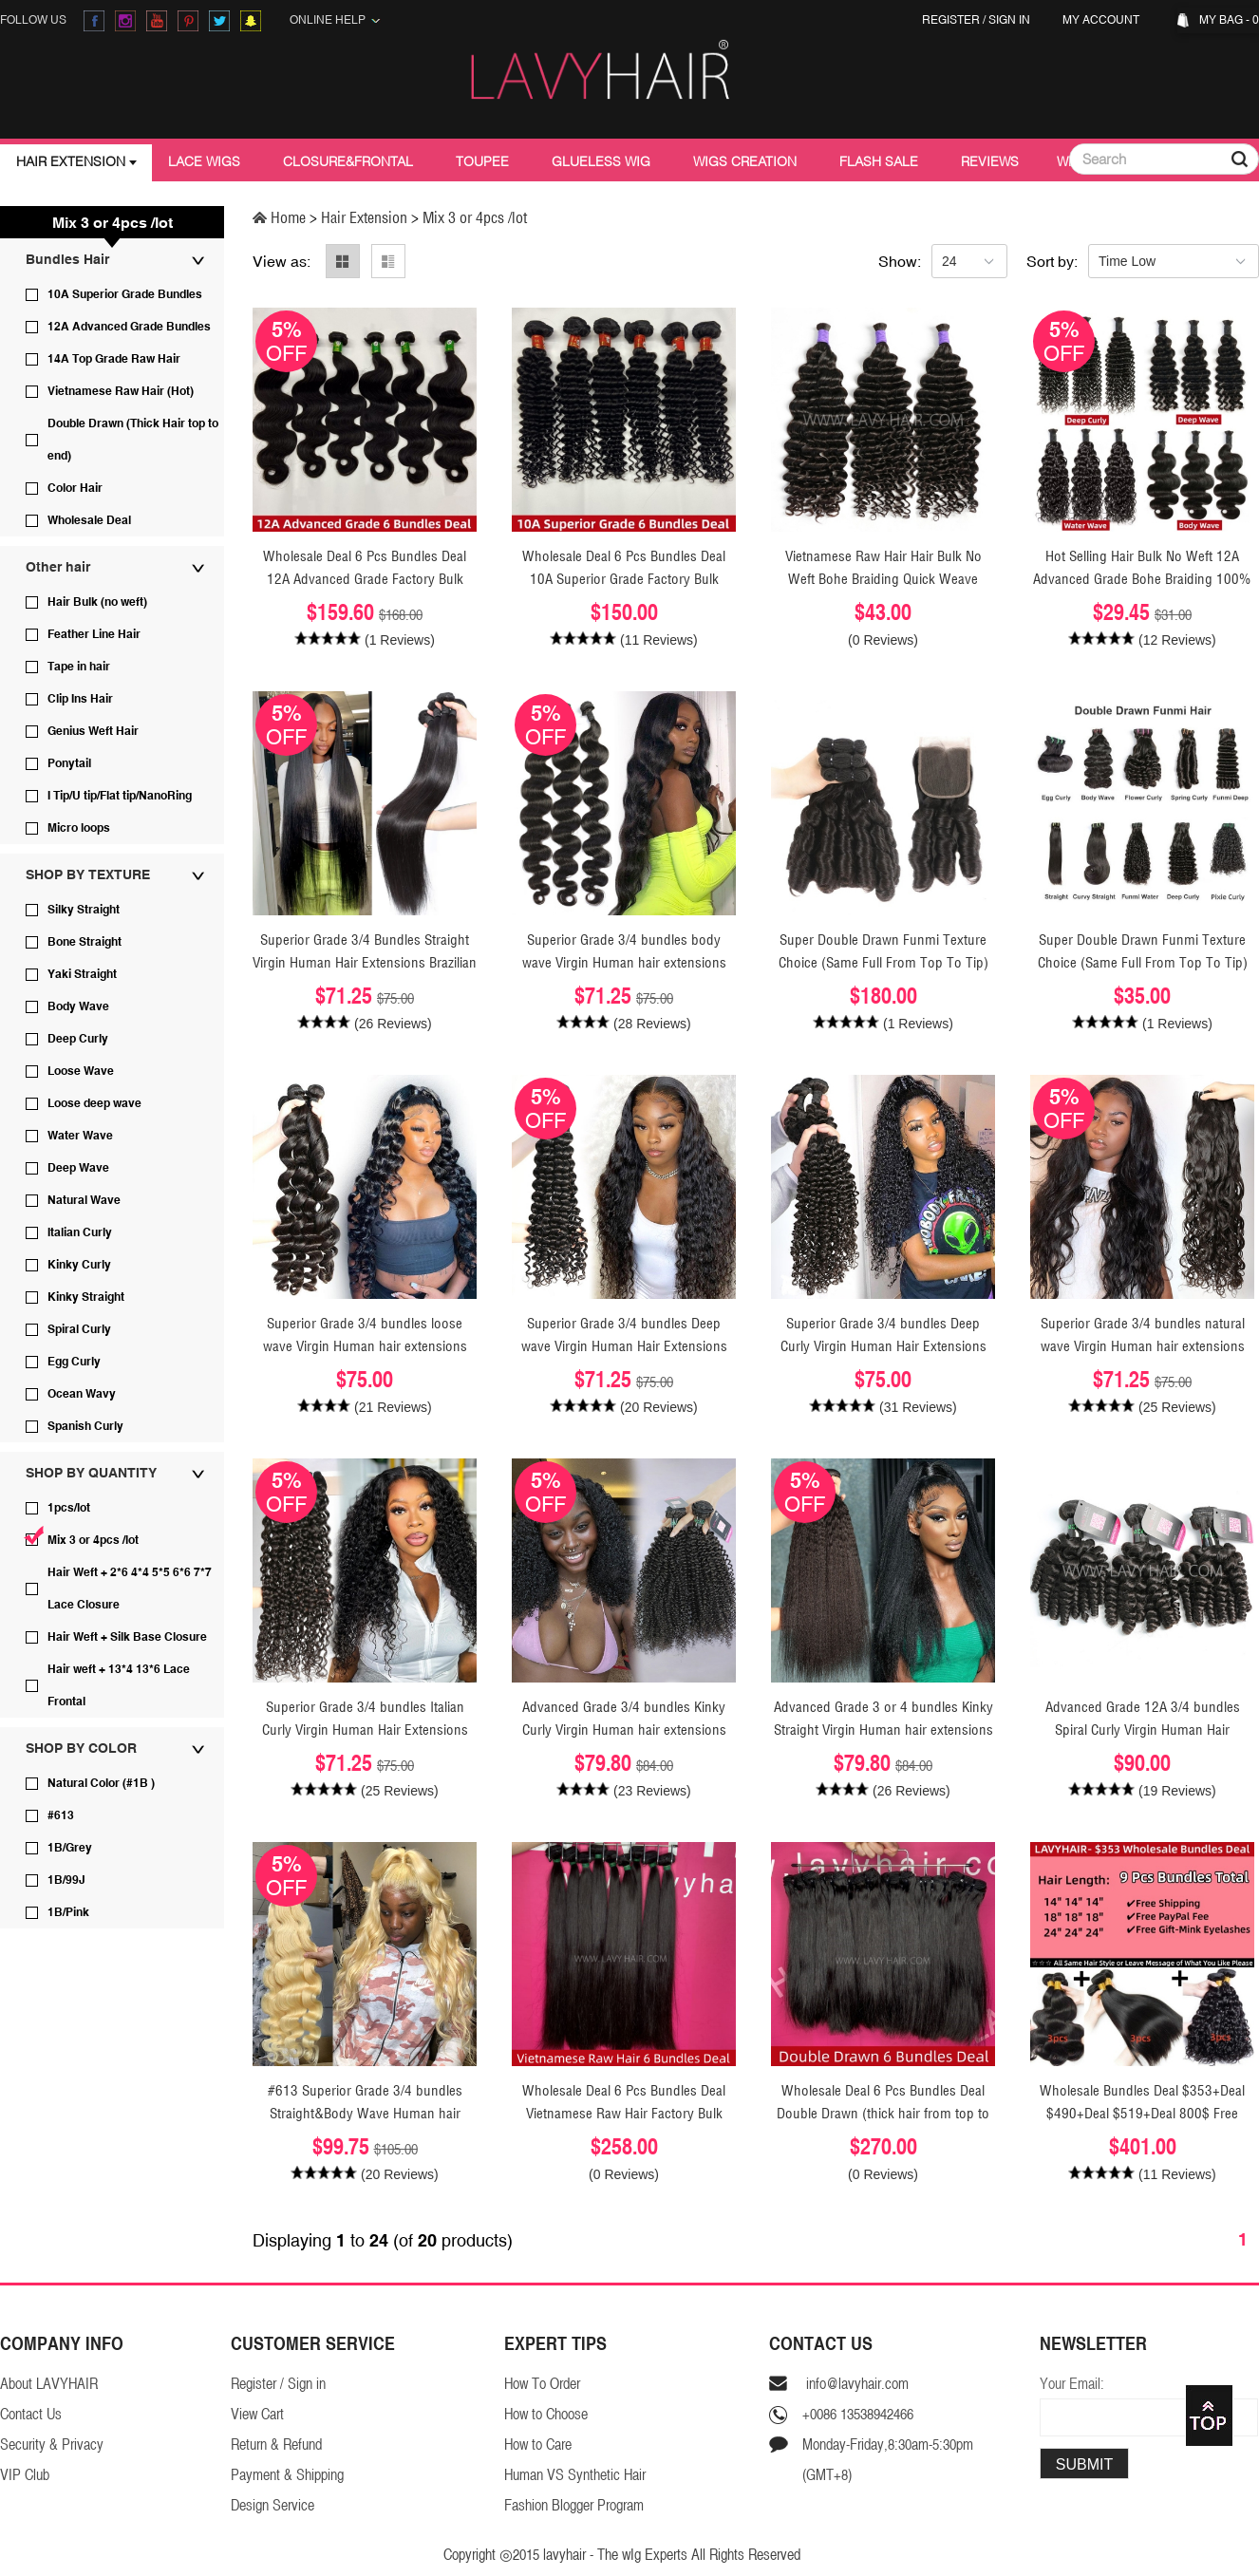 The width and height of the screenshot is (1259, 2576). What do you see at coordinates (204, 161) in the screenshot?
I see `Lace Wigs` at bounding box center [204, 161].